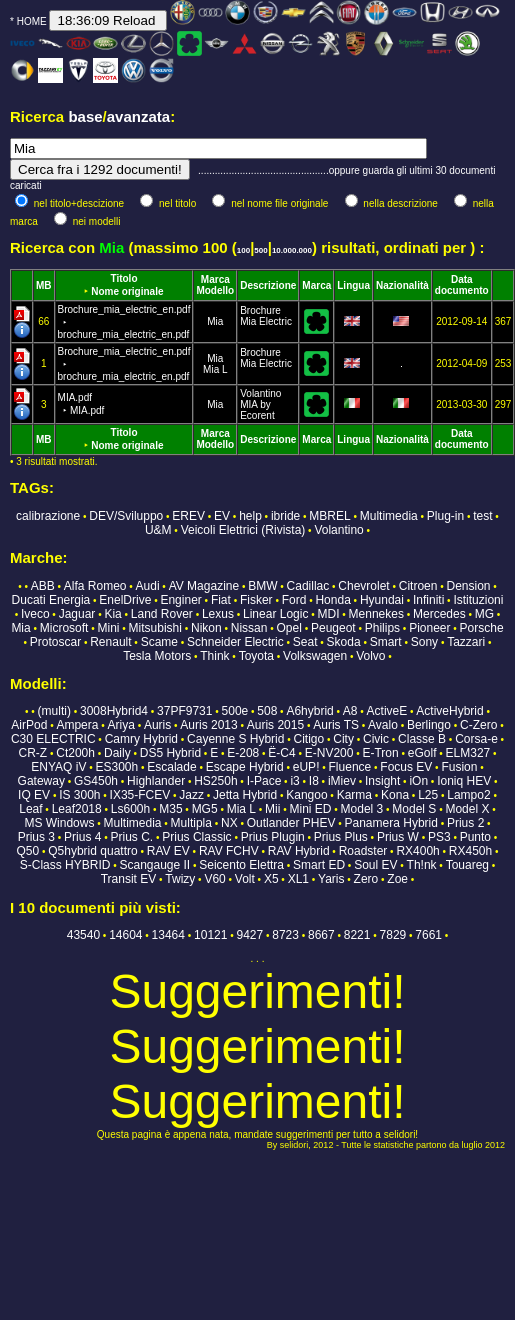 The height and width of the screenshot is (1320, 515). Describe the element at coordinates (422, 739) in the screenshot. I see `Classe B` at that location.